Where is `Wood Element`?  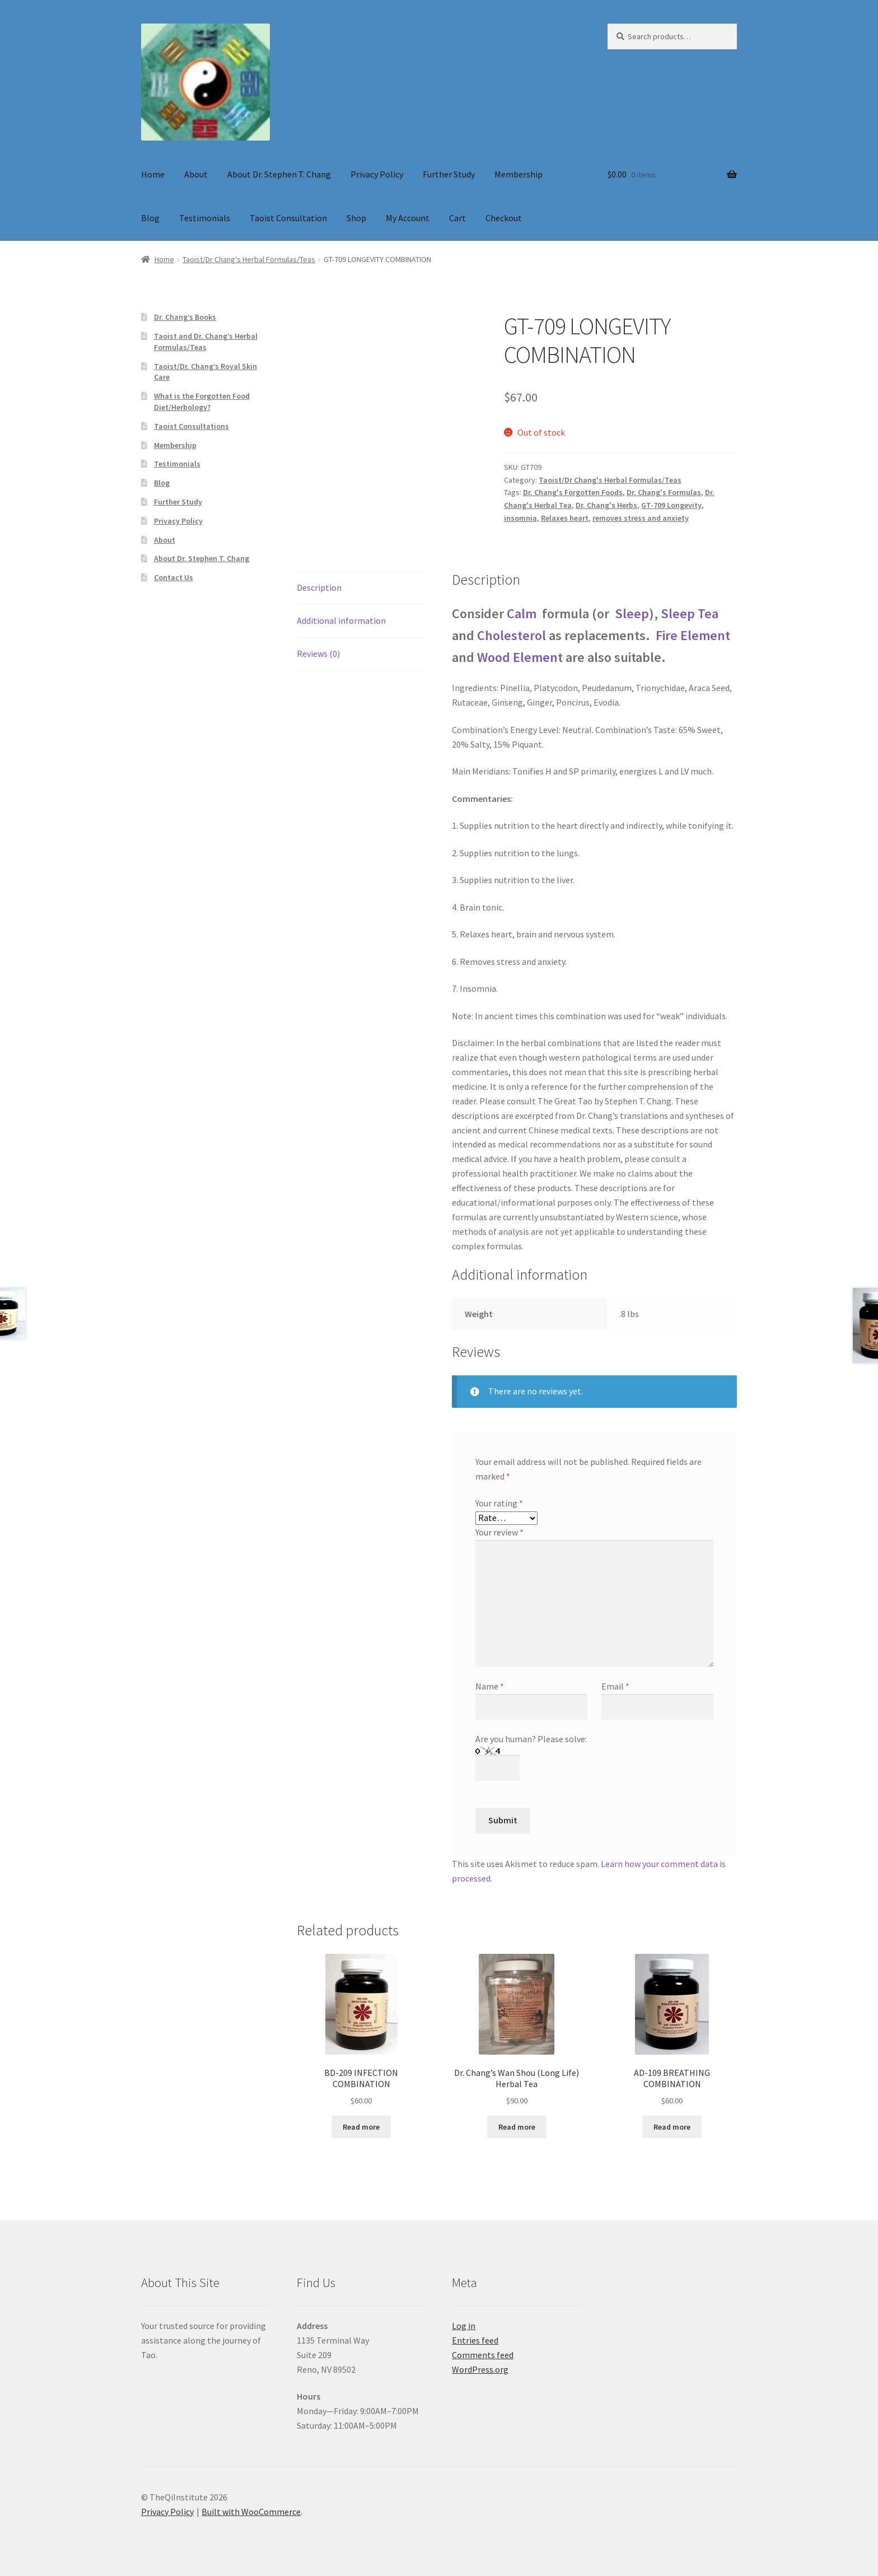
Wood Element is located at coordinates (520, 657).